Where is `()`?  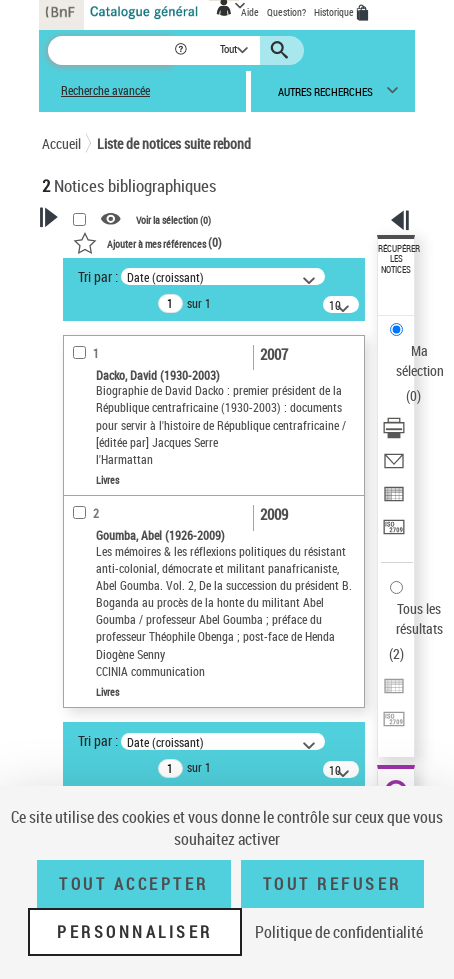
() is located at coordinates (147, 242).